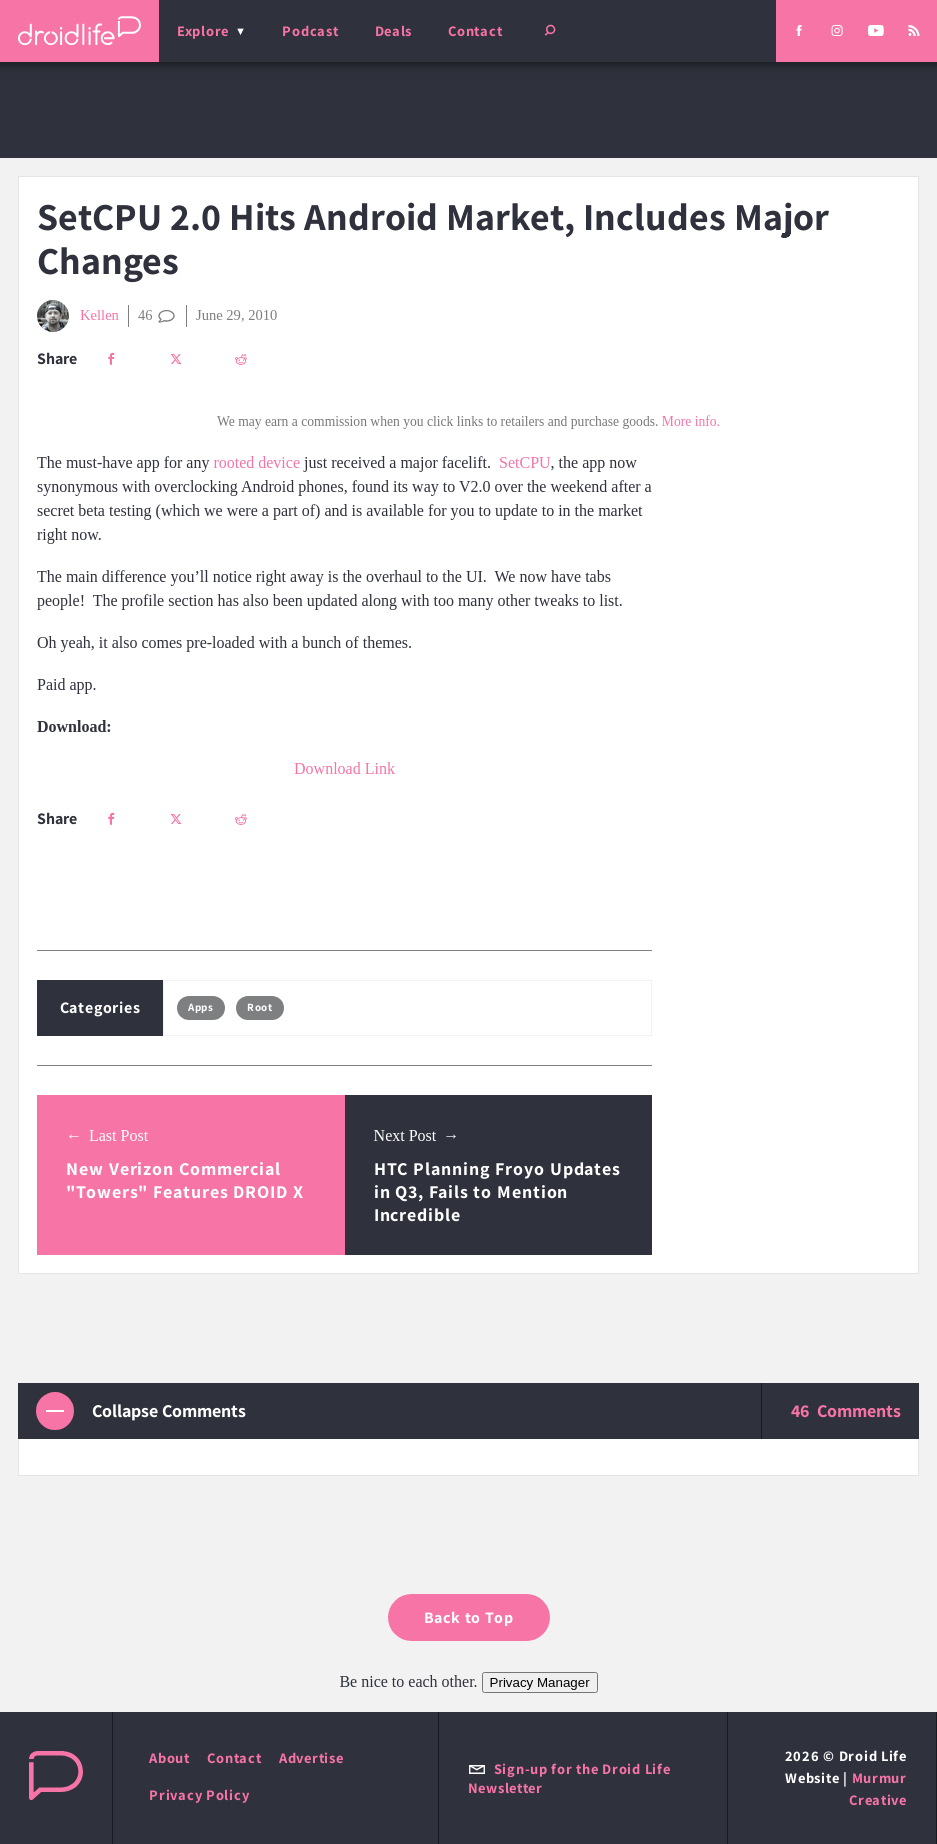 This screenshot has height=1844, width=937. Describe the element at coordinates (169, 1757) in the screenshot. I see `About` at that location.